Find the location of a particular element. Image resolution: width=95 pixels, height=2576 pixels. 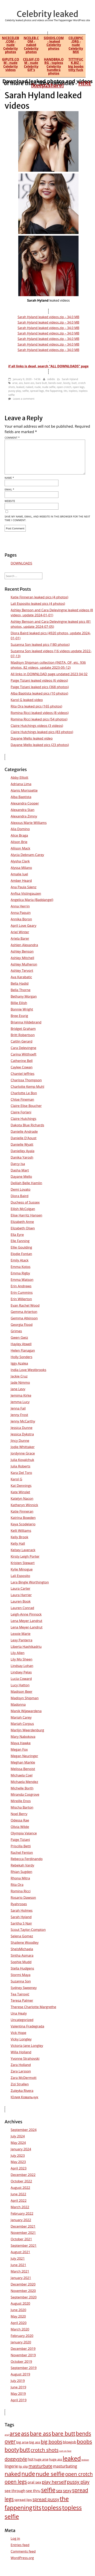

Alexandra Cooper is located at coordinates (25, 803).